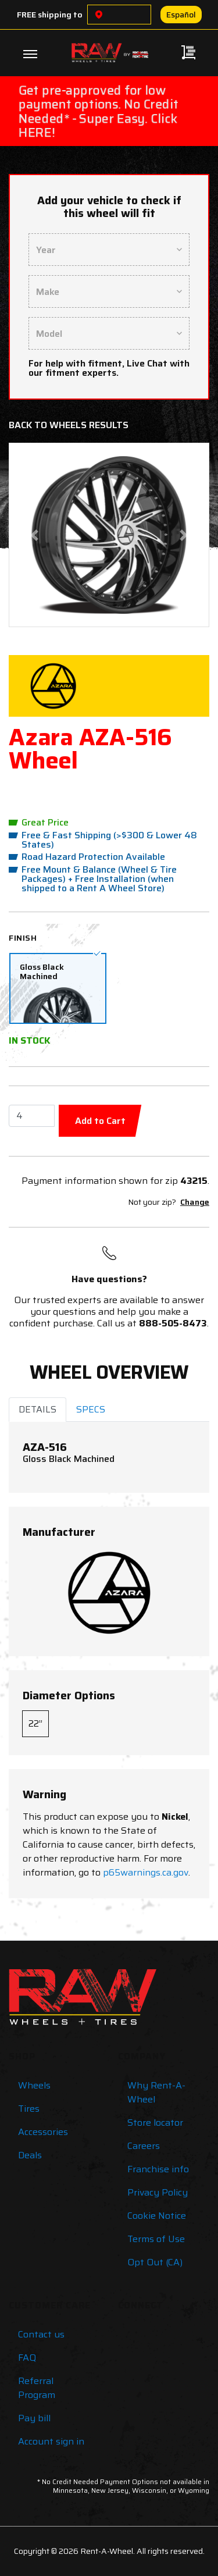  I want to click on FAQ, so click(27, 2357).